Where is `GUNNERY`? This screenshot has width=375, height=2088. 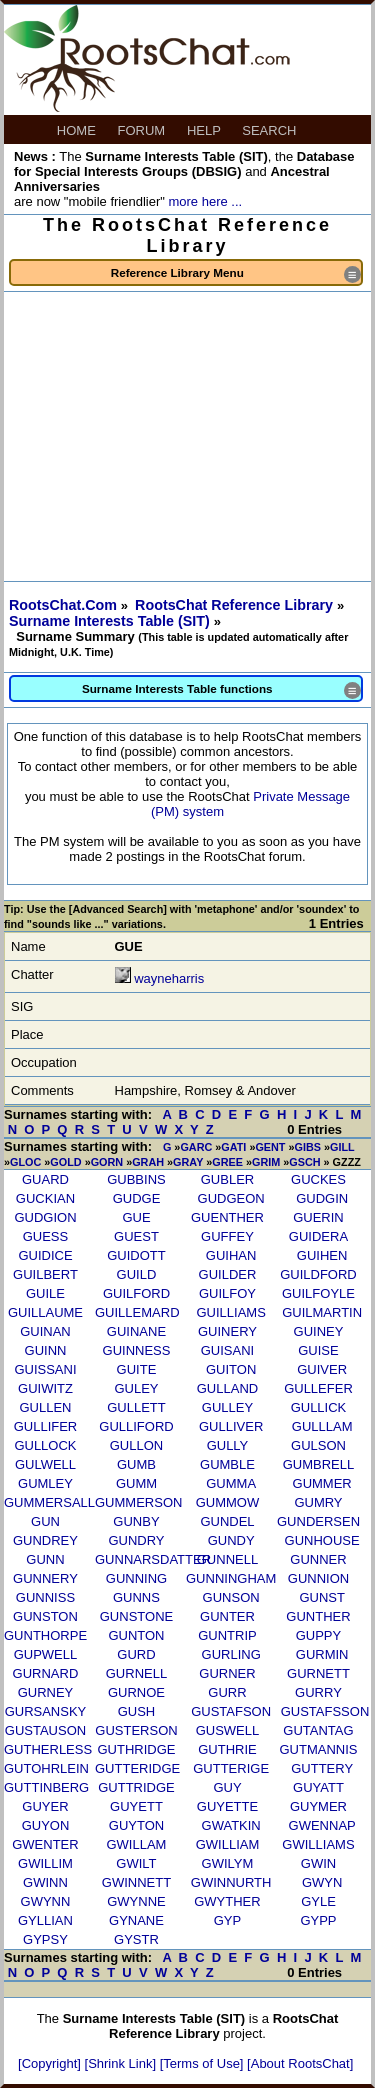
GUNNERY is located at coordinates (45, 1578).